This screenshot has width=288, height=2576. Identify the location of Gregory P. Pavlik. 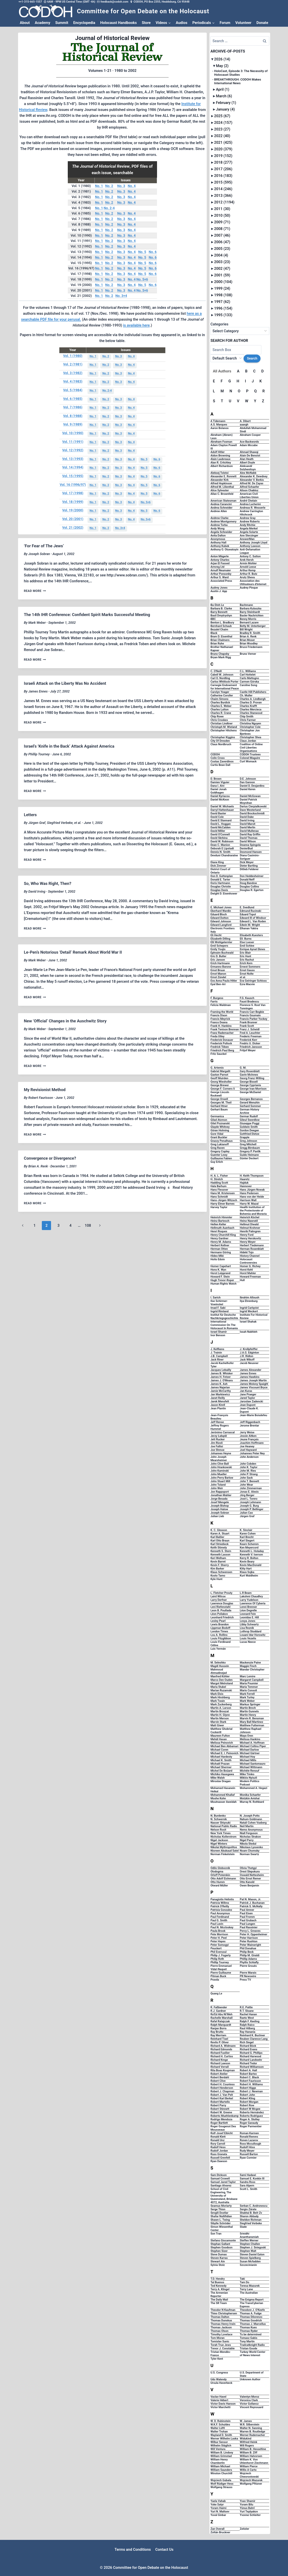
(250, 1151).